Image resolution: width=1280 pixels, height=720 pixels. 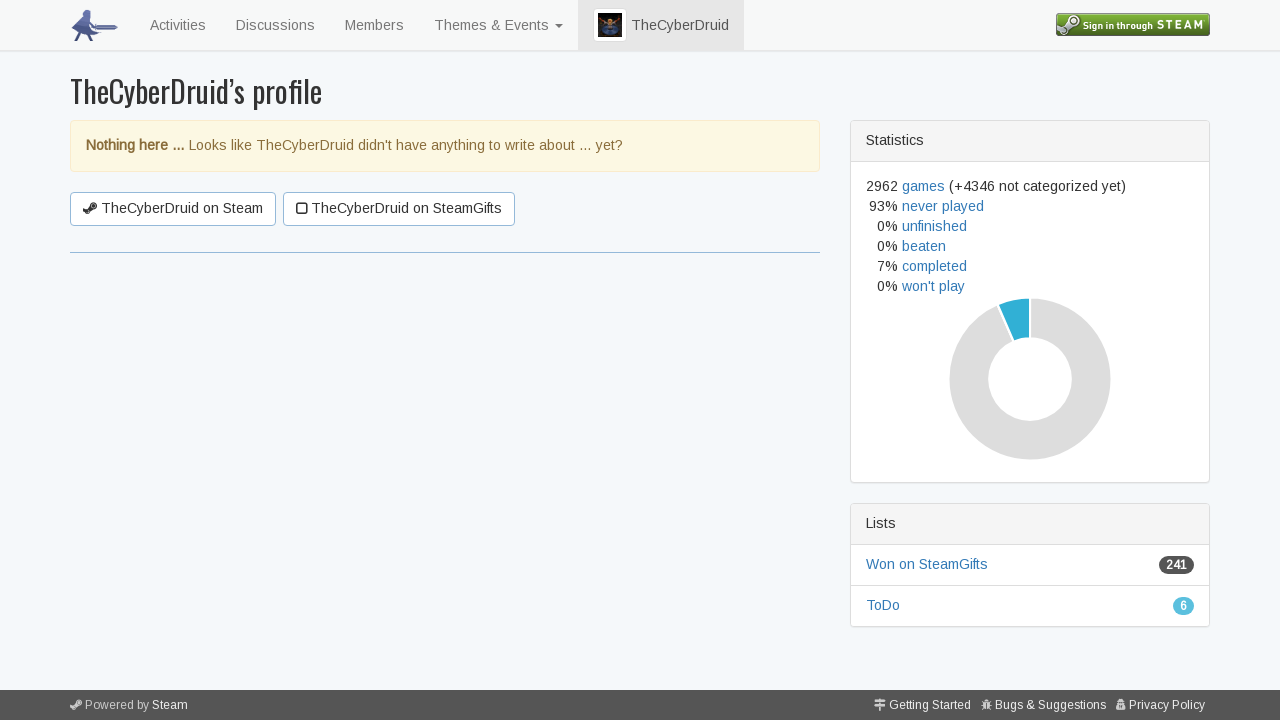 What do you see at coordinates (924, 246) in the screenshot?
I see `beaten` at bounding box center [924, 246].